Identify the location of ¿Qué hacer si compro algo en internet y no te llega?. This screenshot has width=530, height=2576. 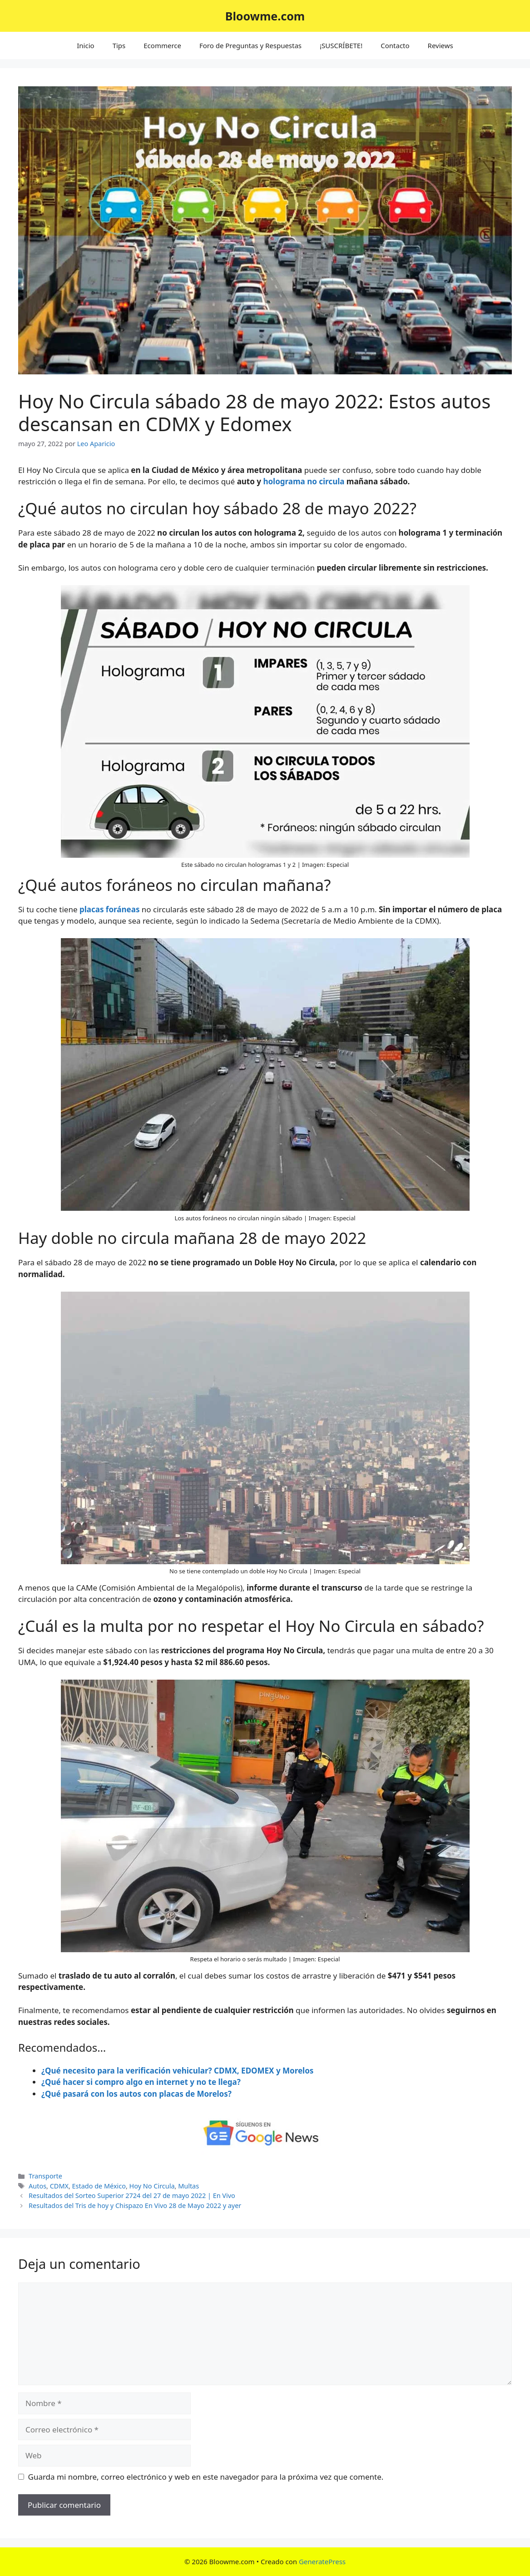
(141, 2082).